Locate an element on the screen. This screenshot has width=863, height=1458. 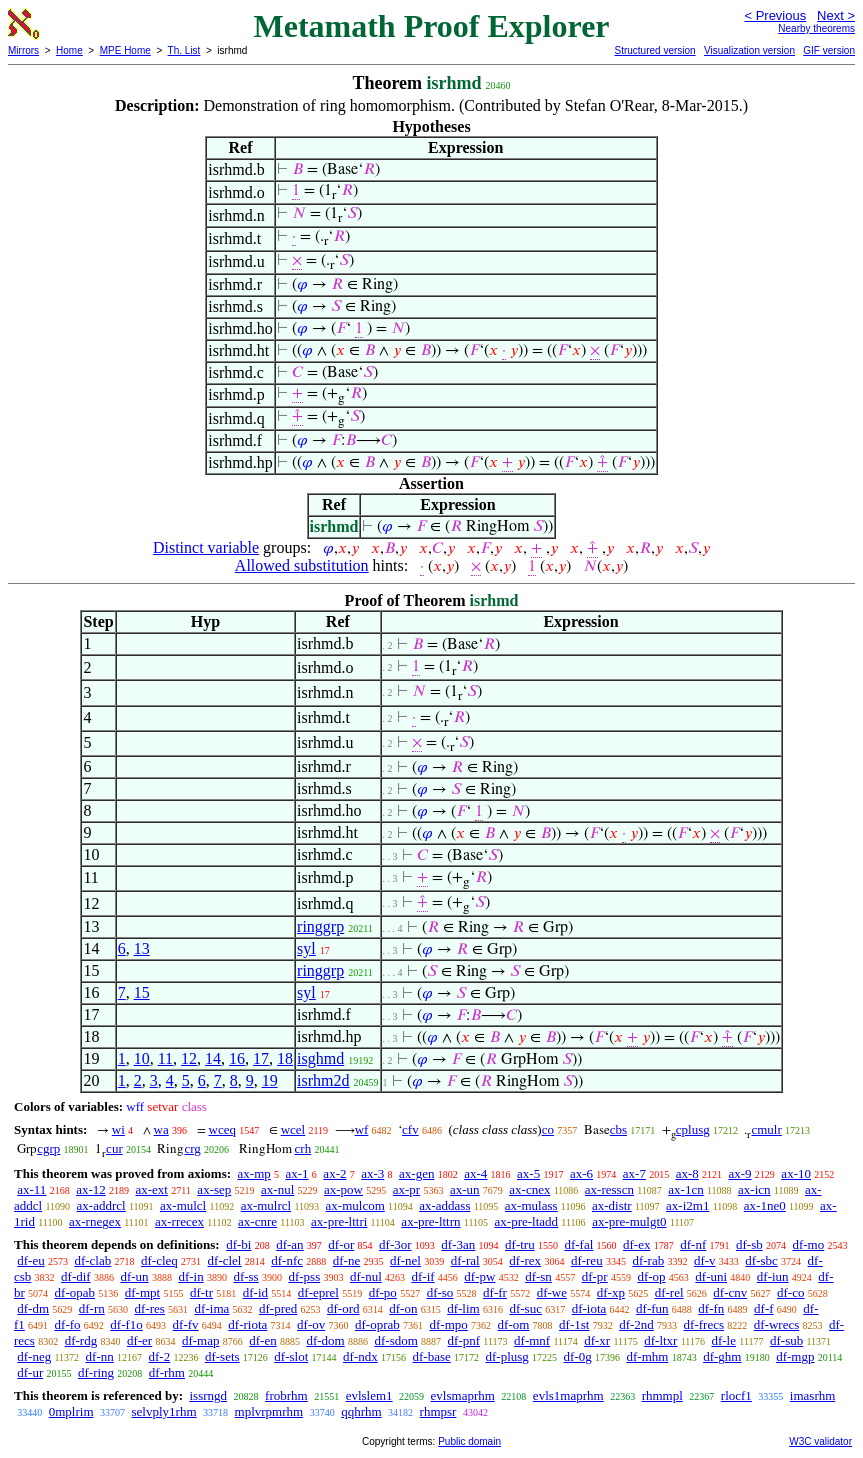
df-nel is located at coordinates (405, 1260).